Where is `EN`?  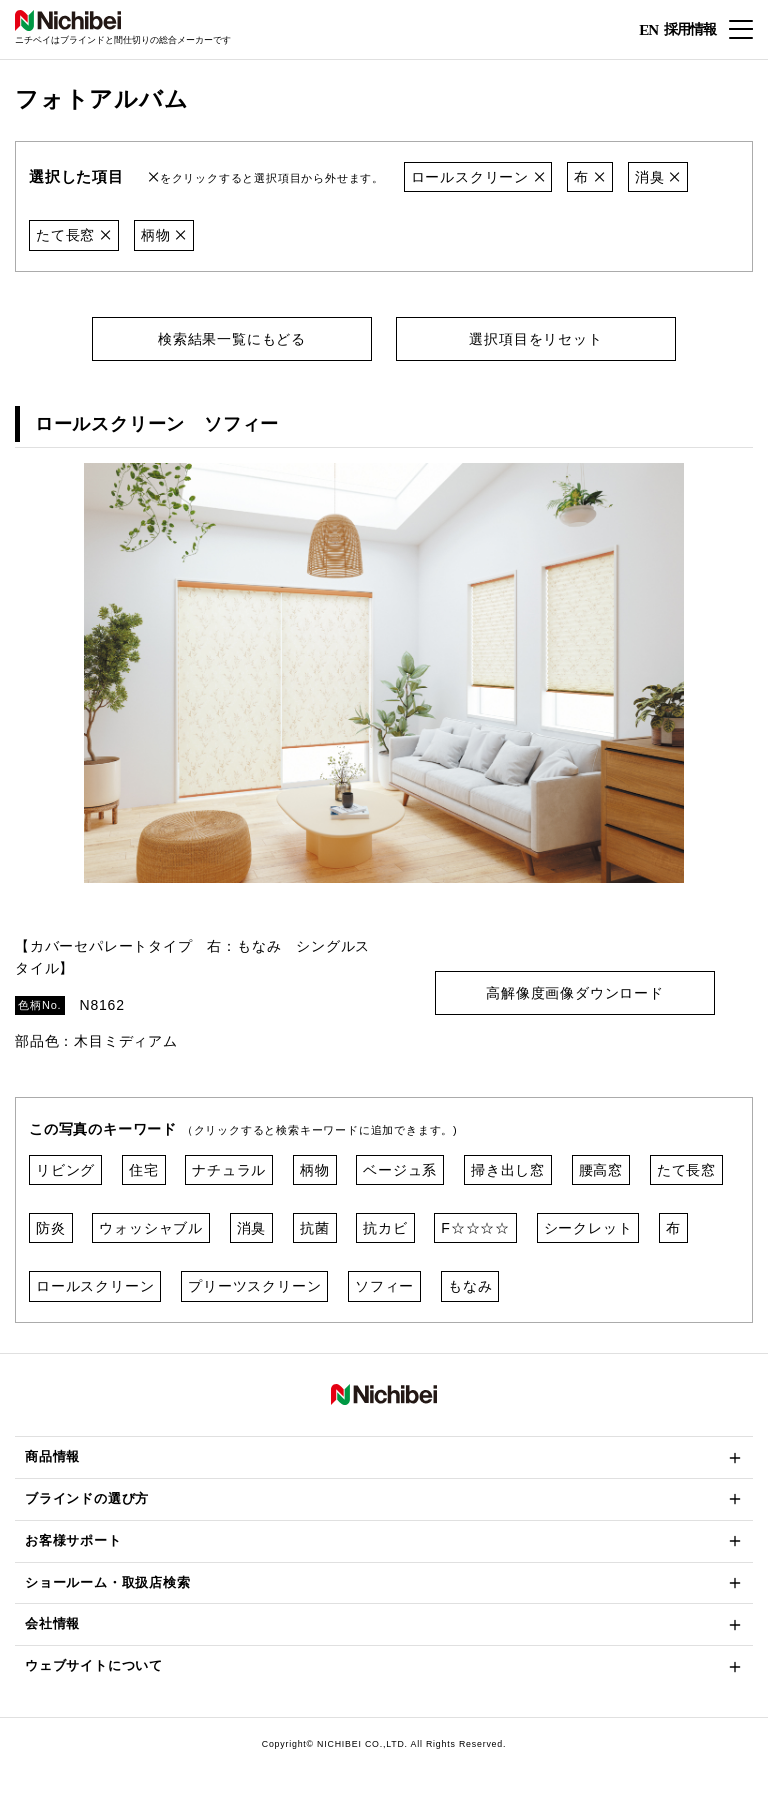 EN is located at coordinates (648, 30).